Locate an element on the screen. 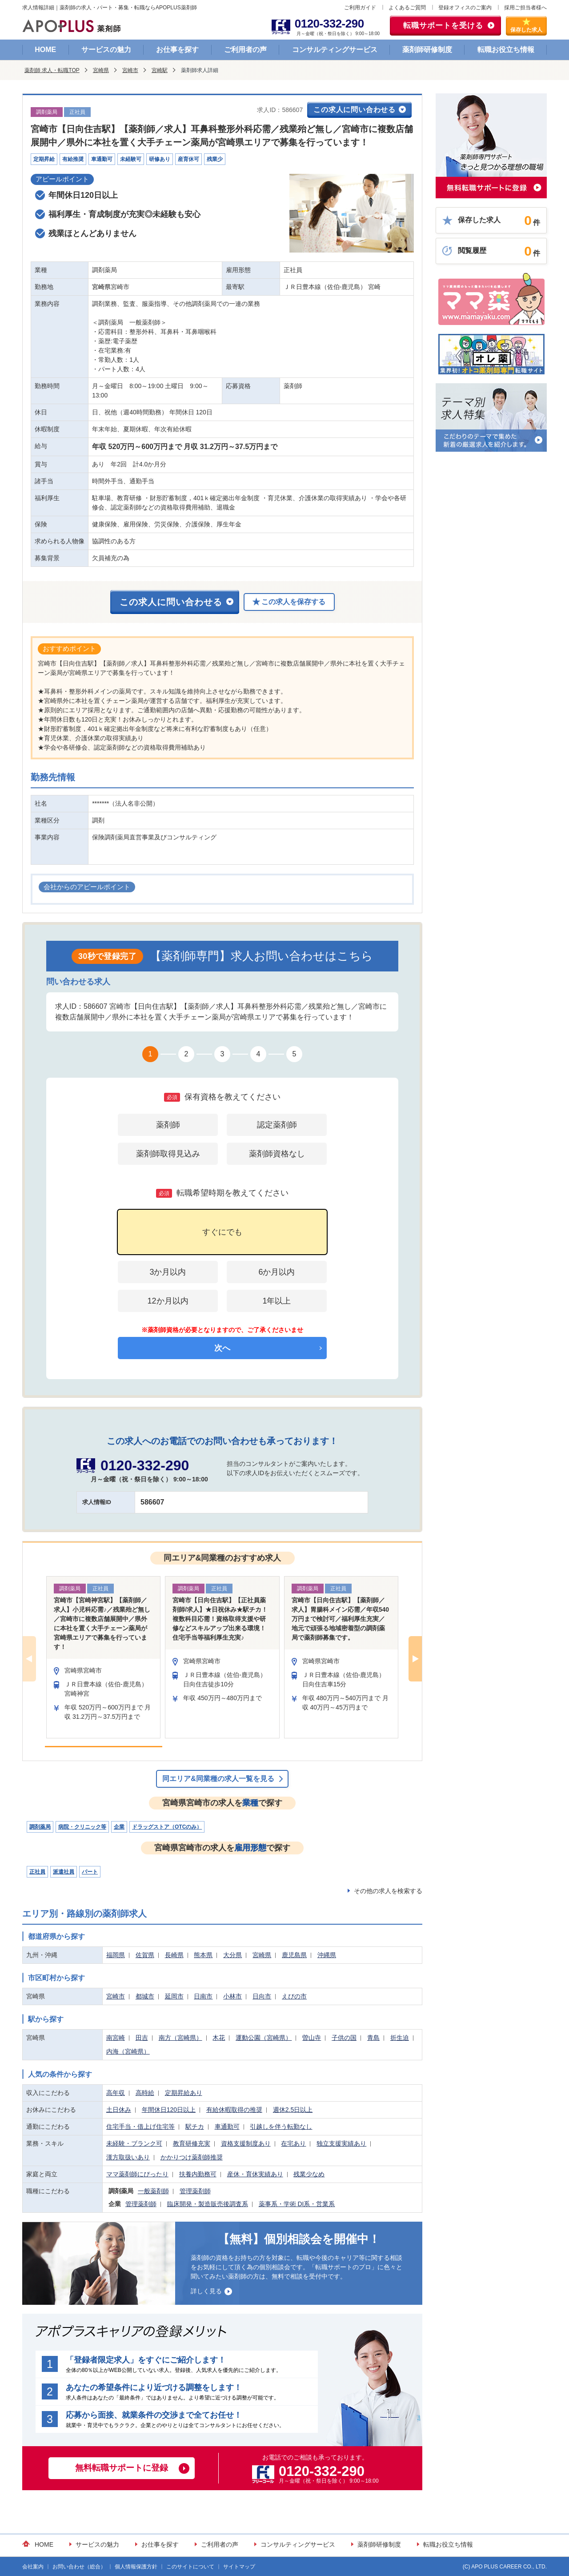 The height and width of the screenshot is (2576, 569). よくあるご質問 is located at coordinates (407, 7).